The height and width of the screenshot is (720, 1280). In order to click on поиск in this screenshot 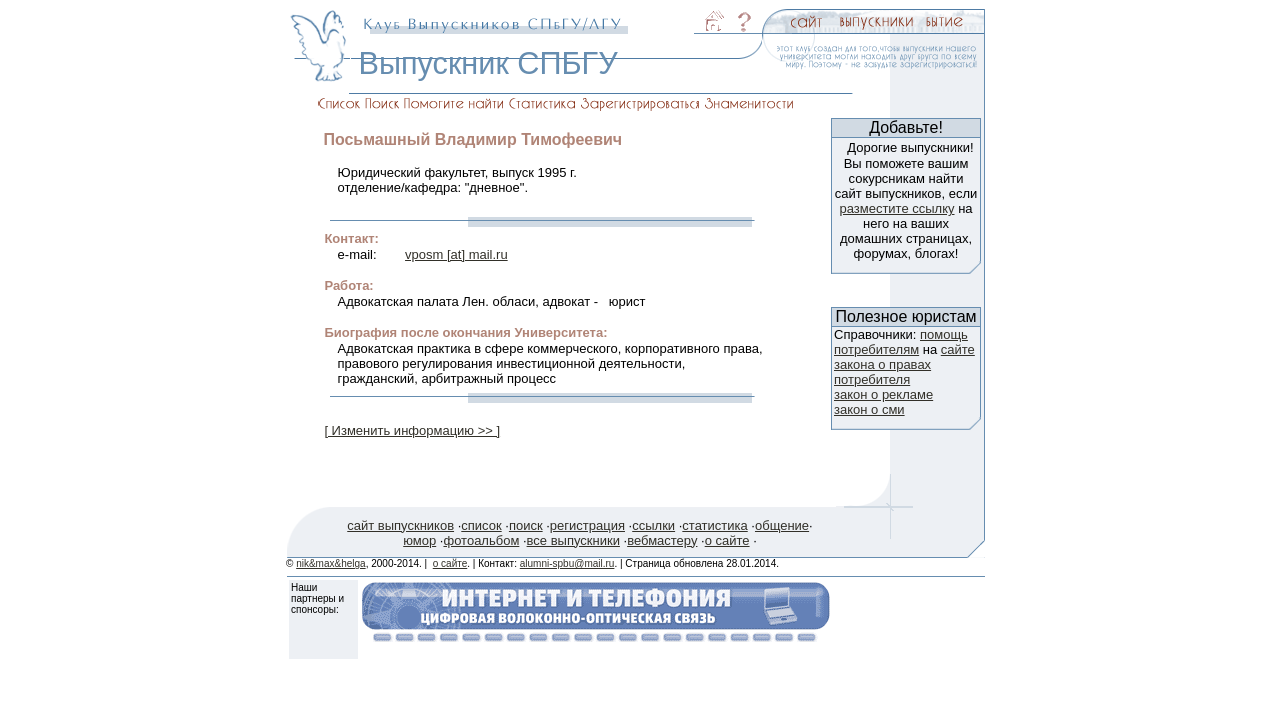, I will do `click(526, 525)`.